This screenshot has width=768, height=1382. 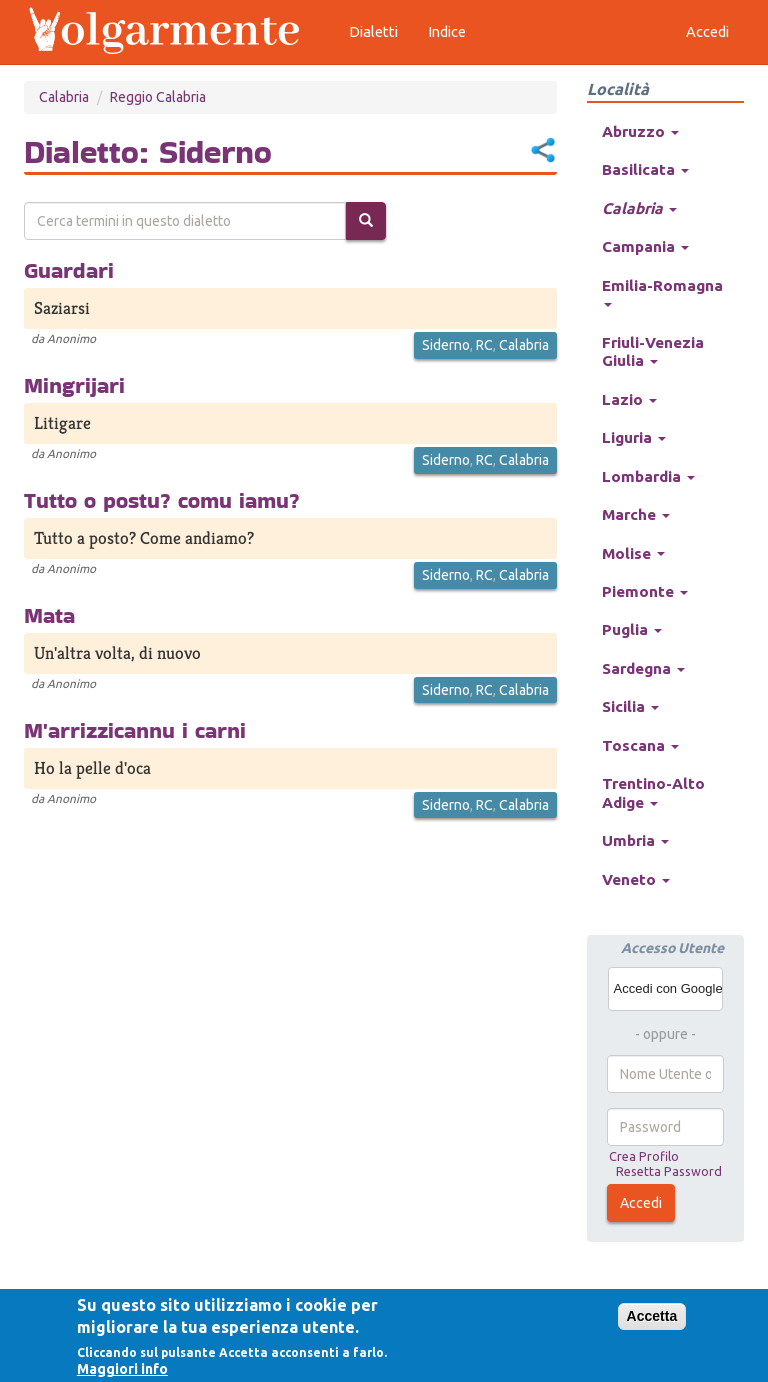 I want to click on Accetta, so click(x=652, y=1316).